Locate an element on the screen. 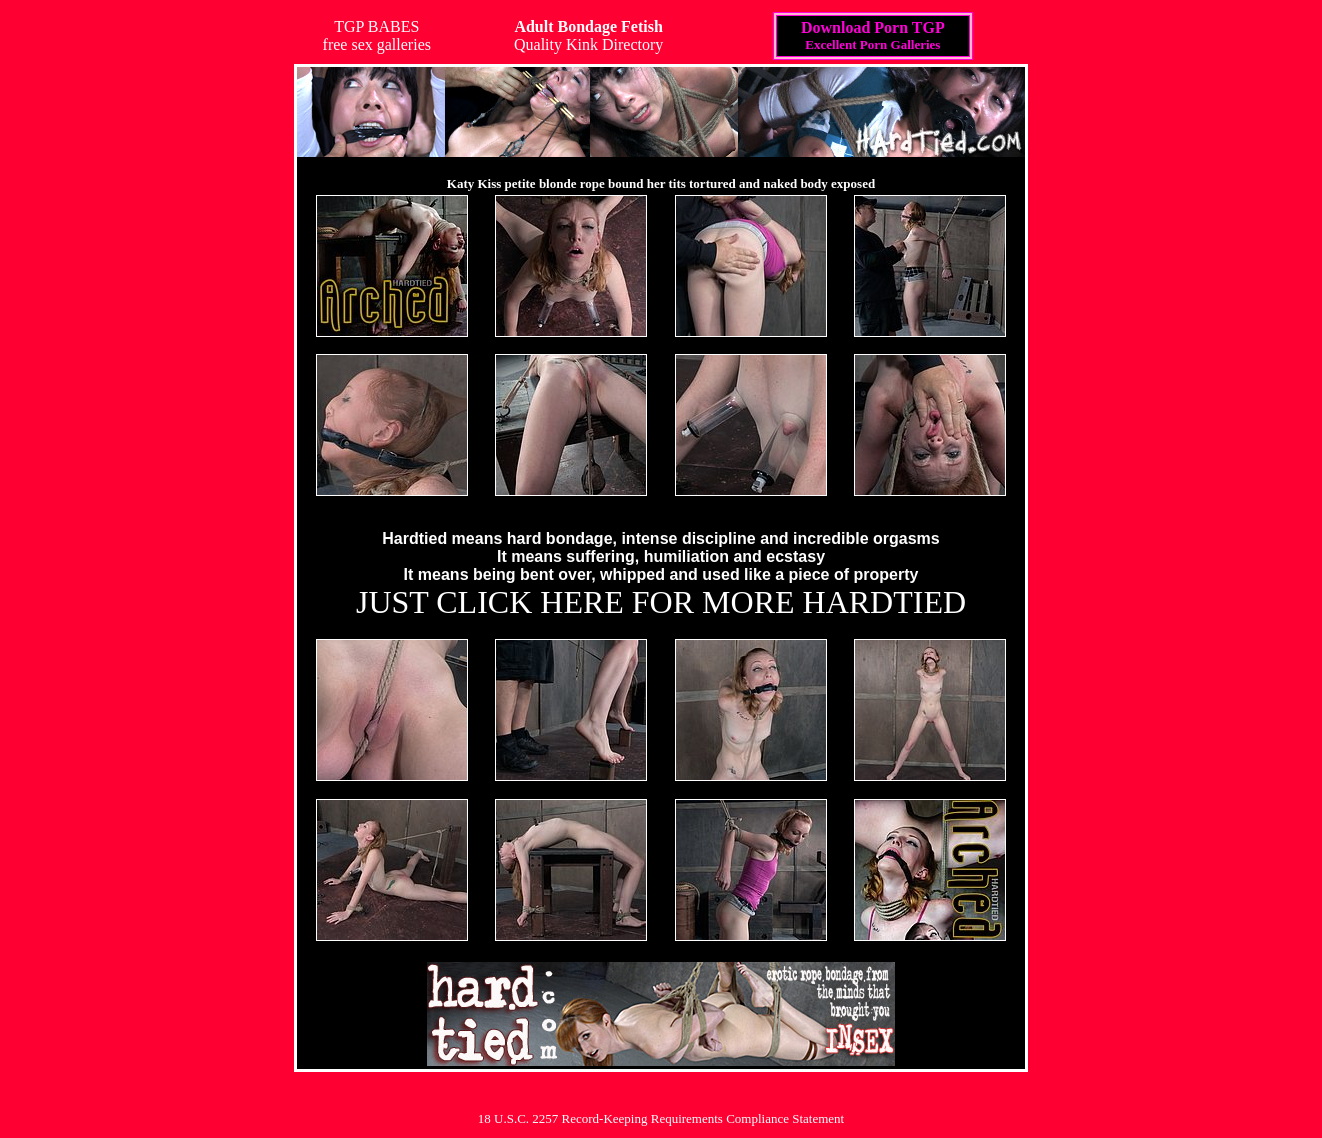 The image size is (1322, 1138). Quality Kink Directory is located at coordinates (588, 35).